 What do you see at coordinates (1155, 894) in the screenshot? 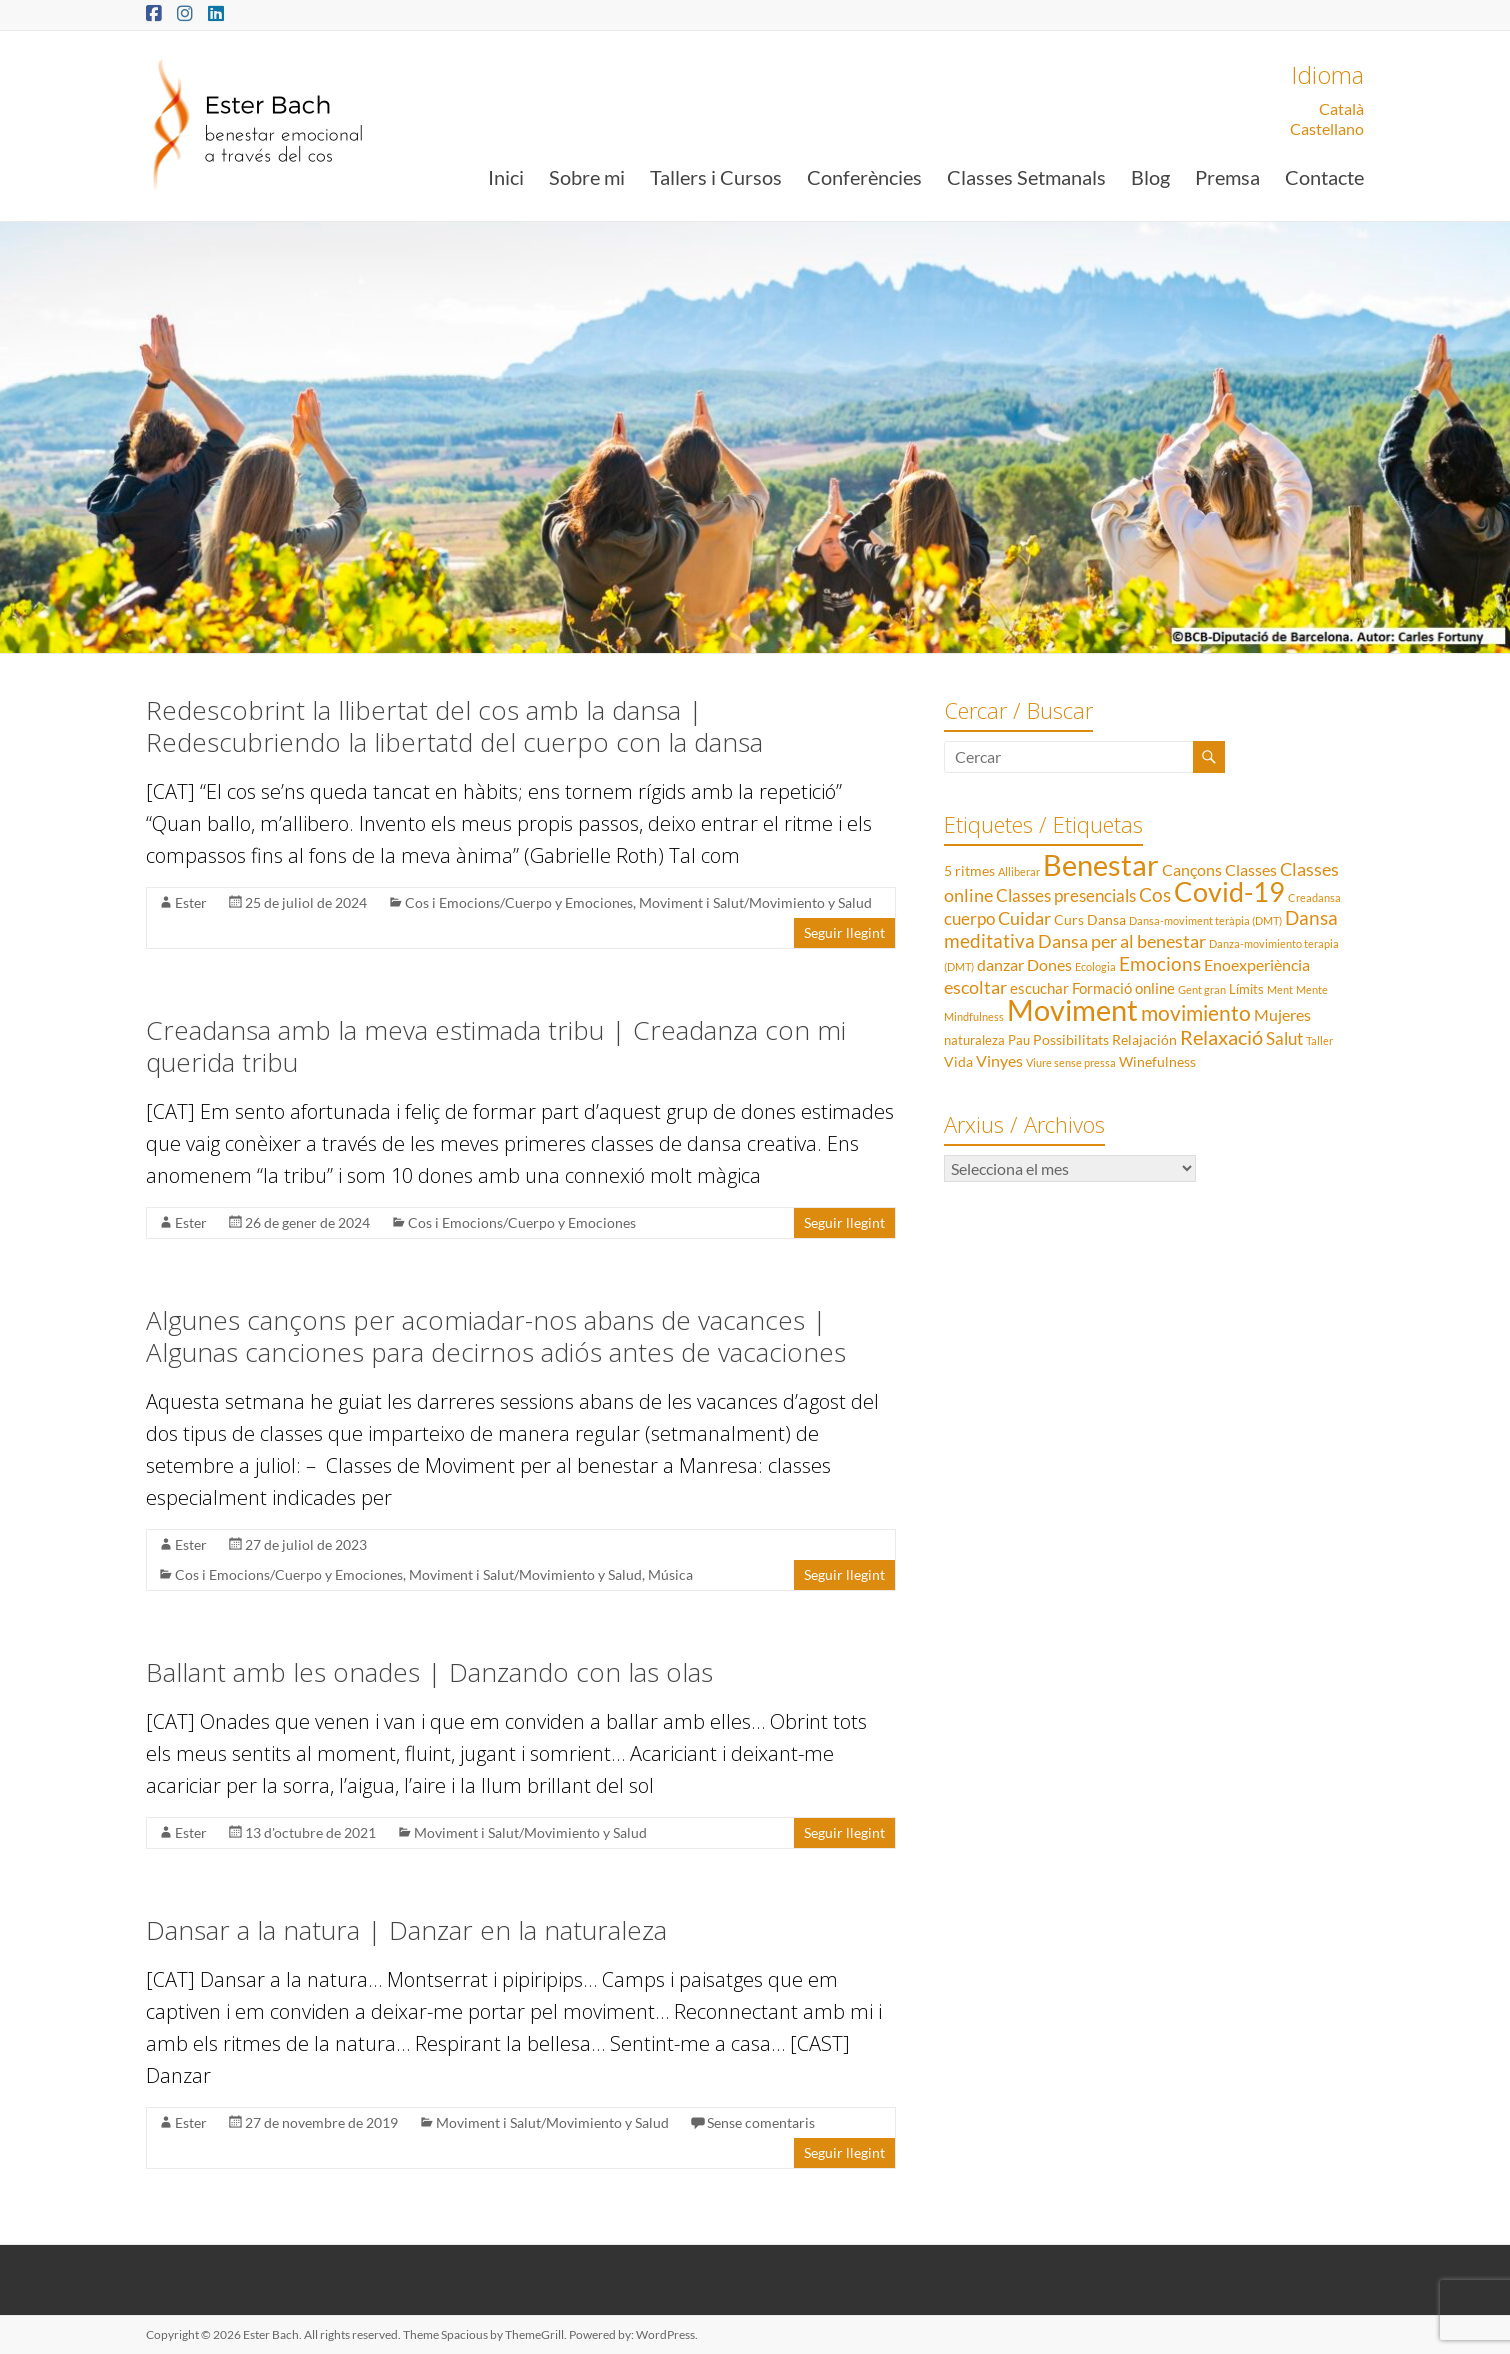
I see `Cos [Cos (10 elements)]` at bounding box center [1155, 894].